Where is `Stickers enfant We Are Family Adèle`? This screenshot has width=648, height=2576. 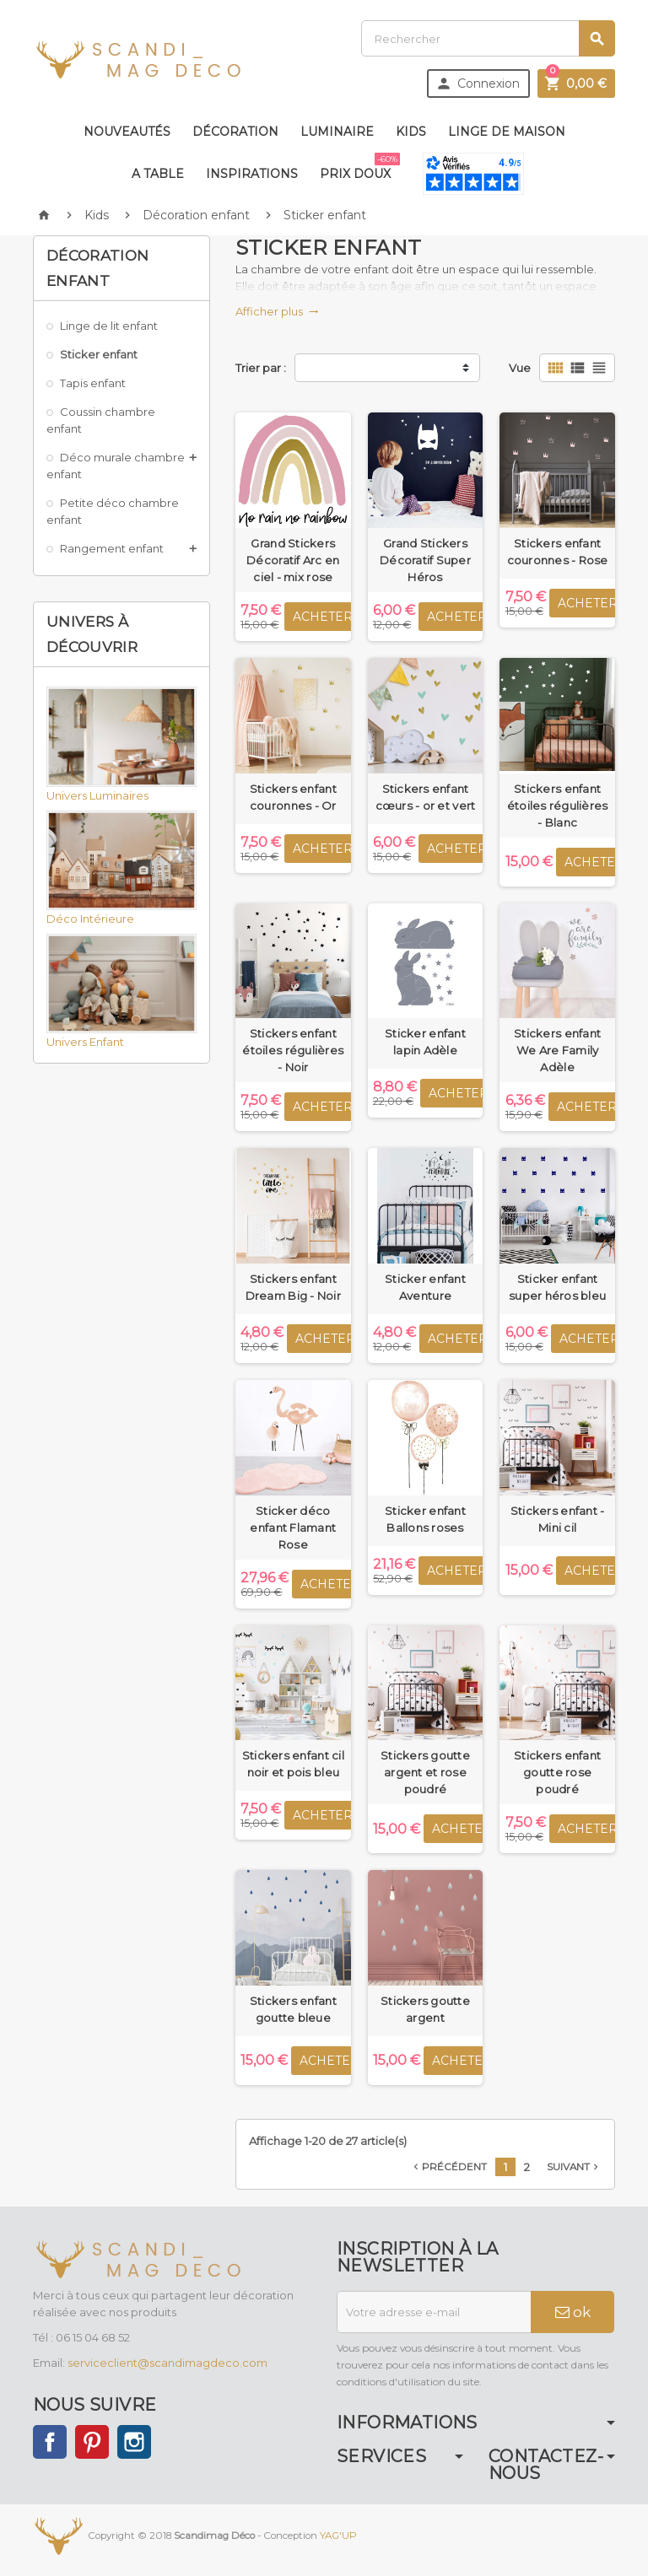
Stickers enfant We Are Family Adèle is located at coordinates (557, 1050).